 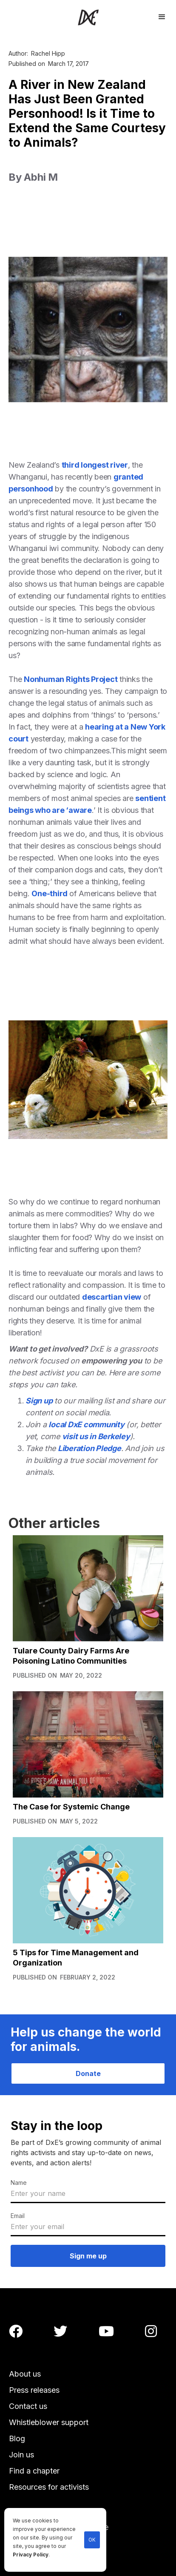 What do you see at coordinates (162, 15) in the screenshot?
I see `[button]` at bounding box center [162, 15].